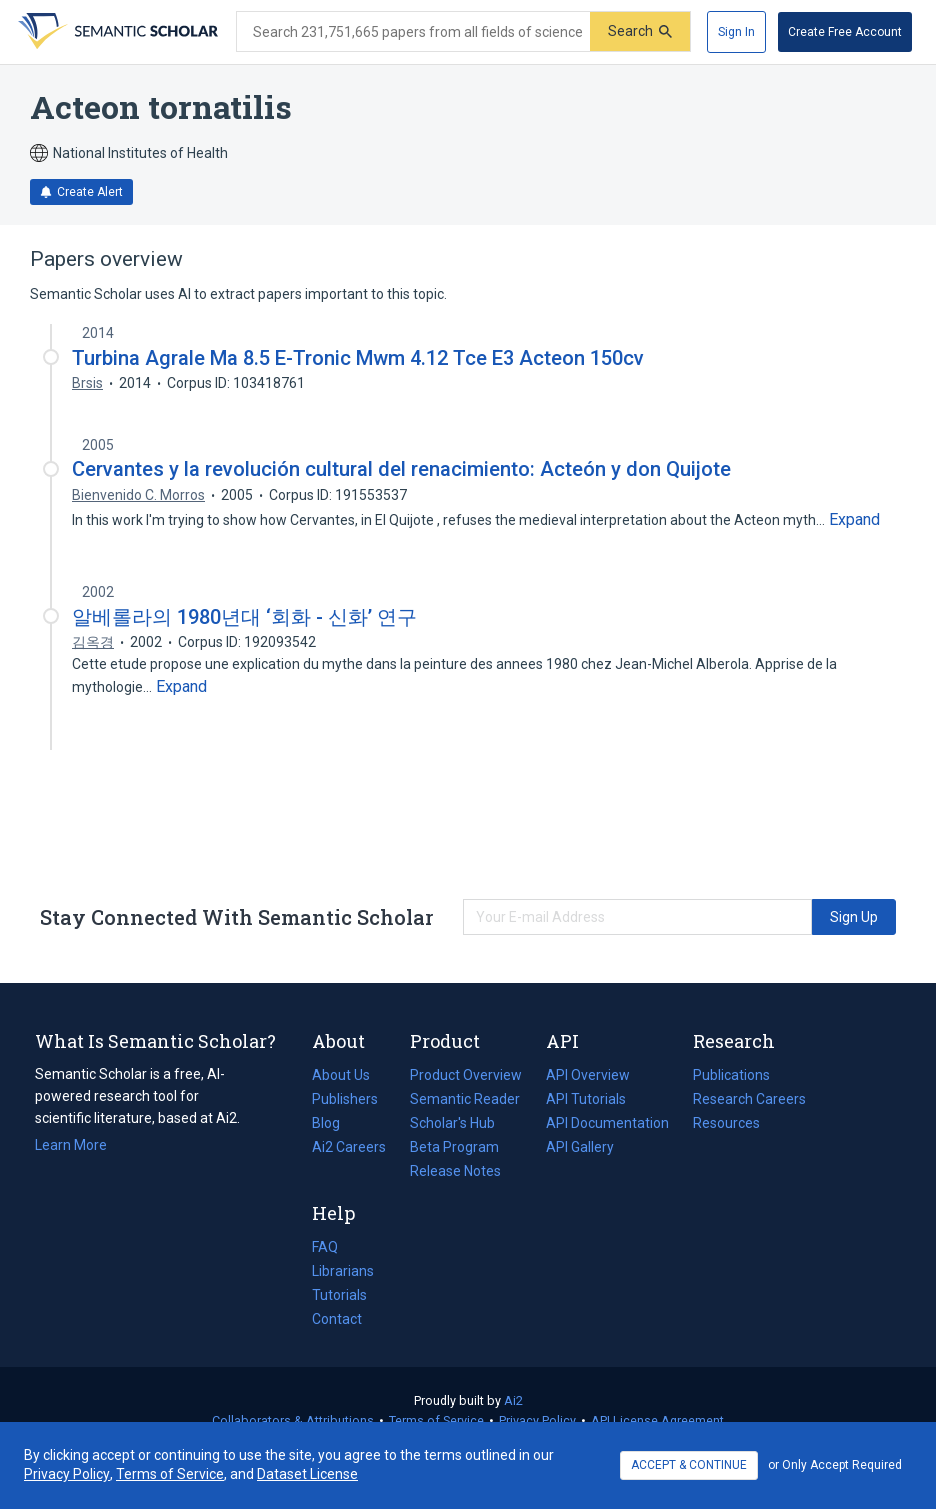  What do you see at coordinates (588, 1075) in the screenshot?
I see `API Overview` at bounding box center [588, 1075].